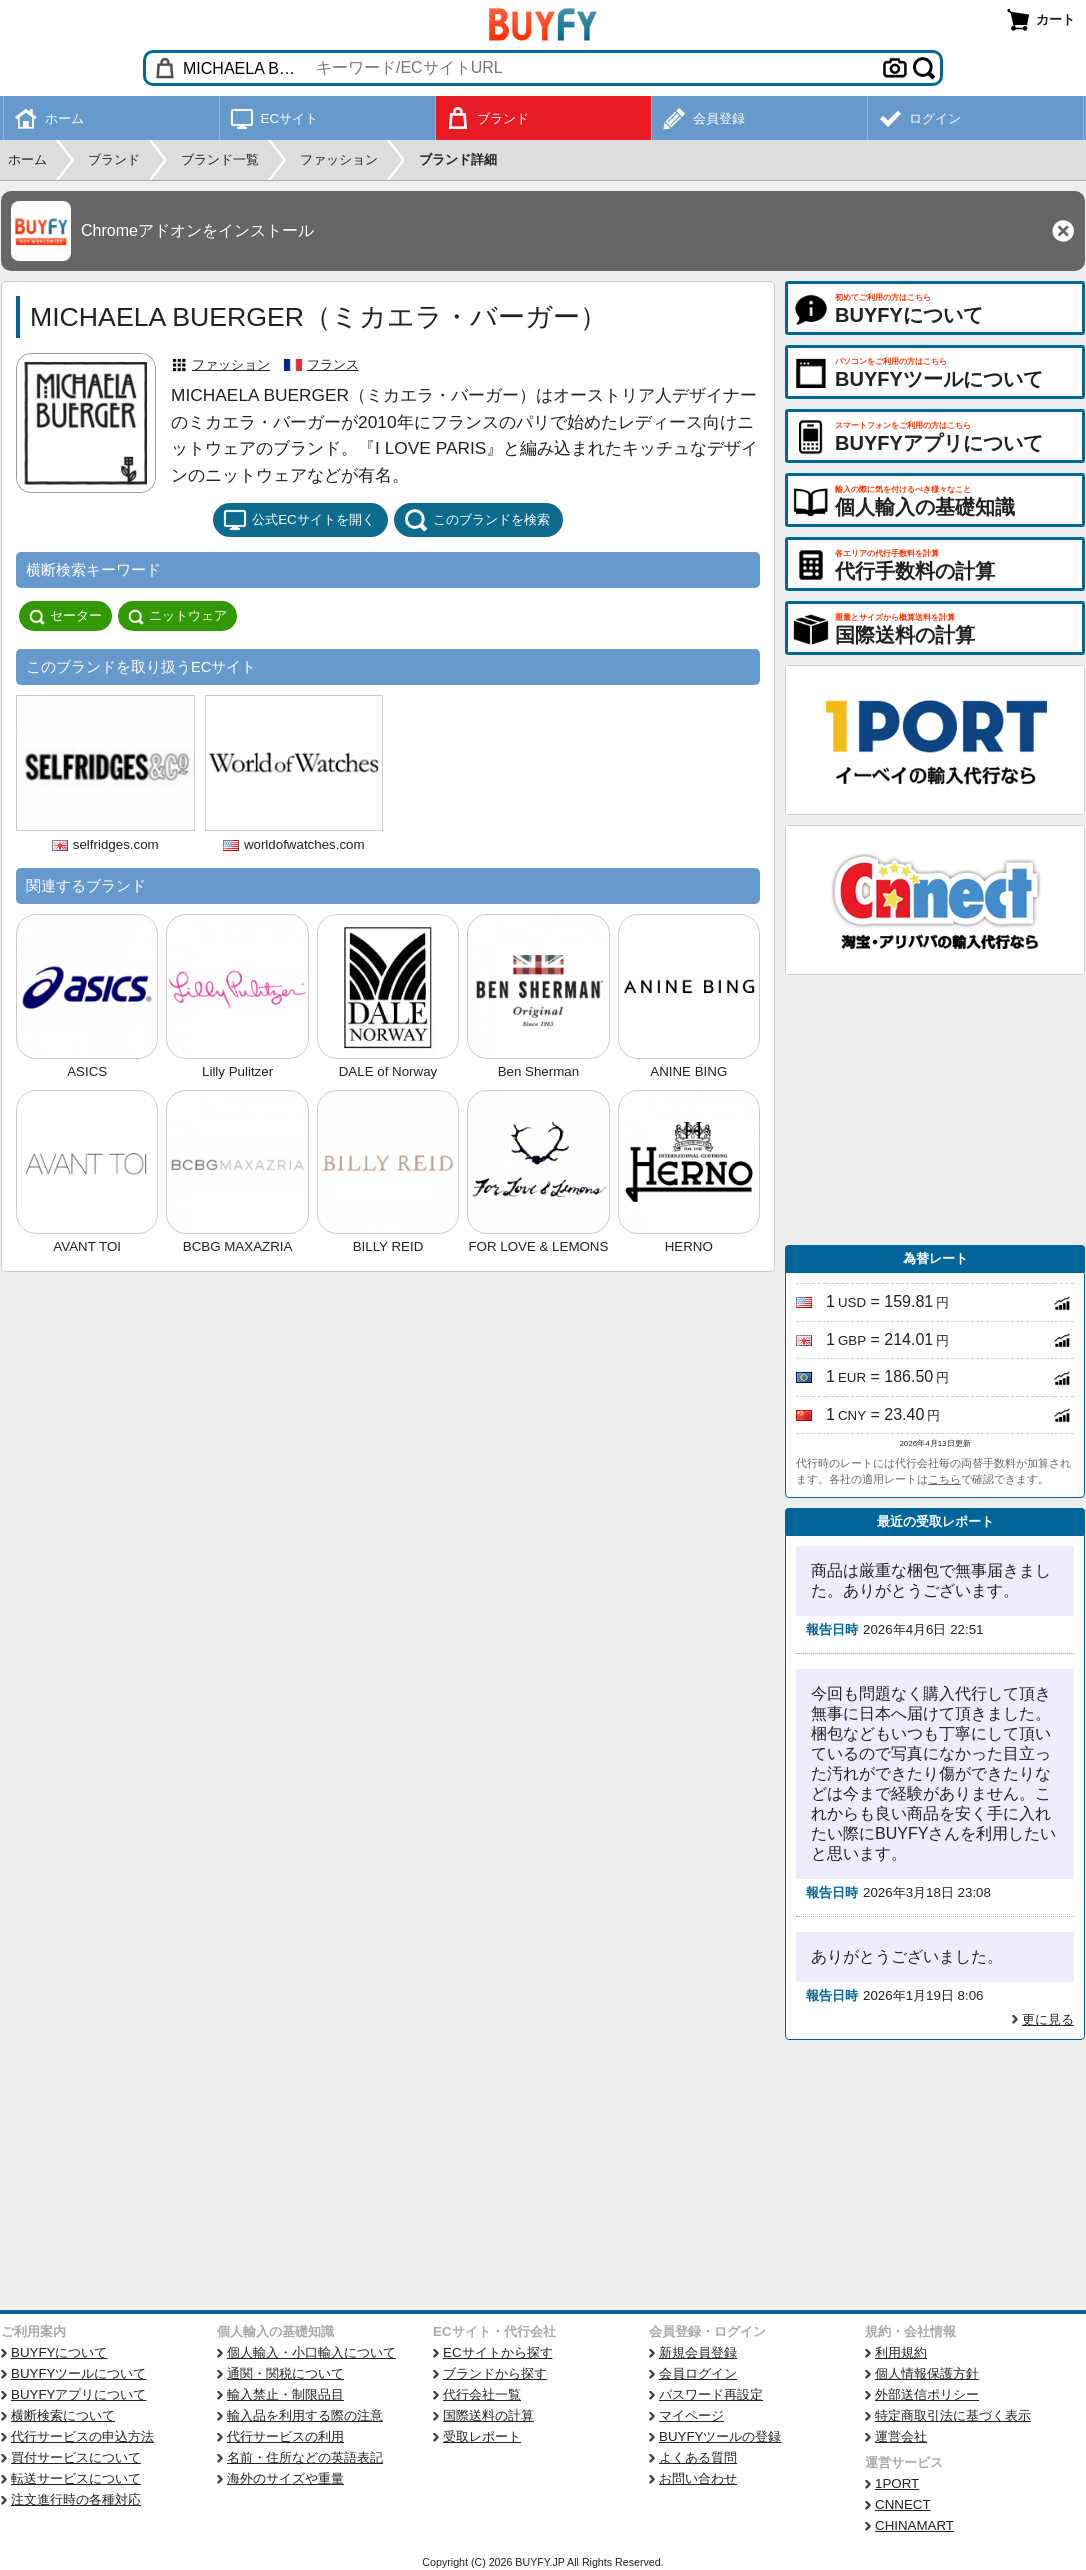  I want to click on ニットウェア, so click(177, 616).